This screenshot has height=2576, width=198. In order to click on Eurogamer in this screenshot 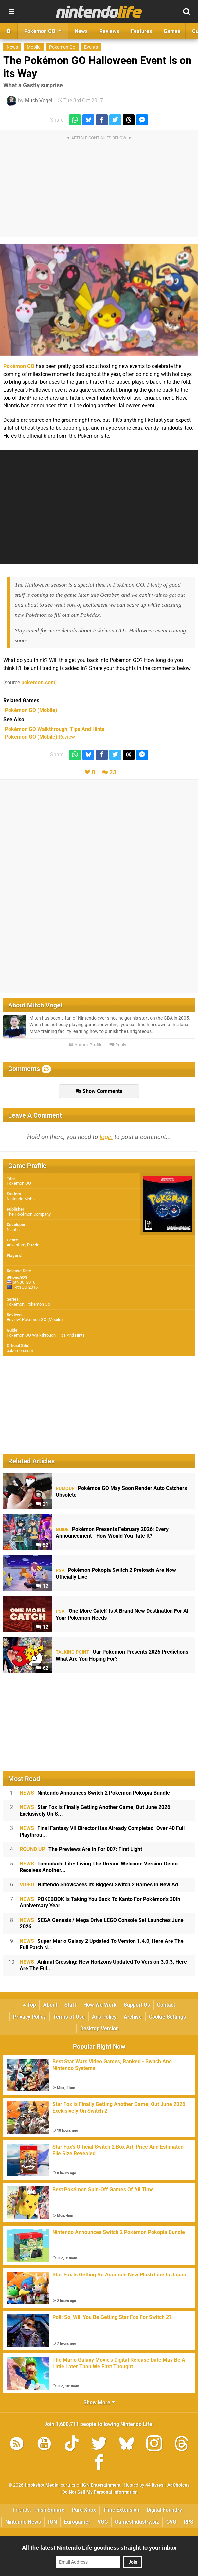, I will do `click(77, 2522)`.